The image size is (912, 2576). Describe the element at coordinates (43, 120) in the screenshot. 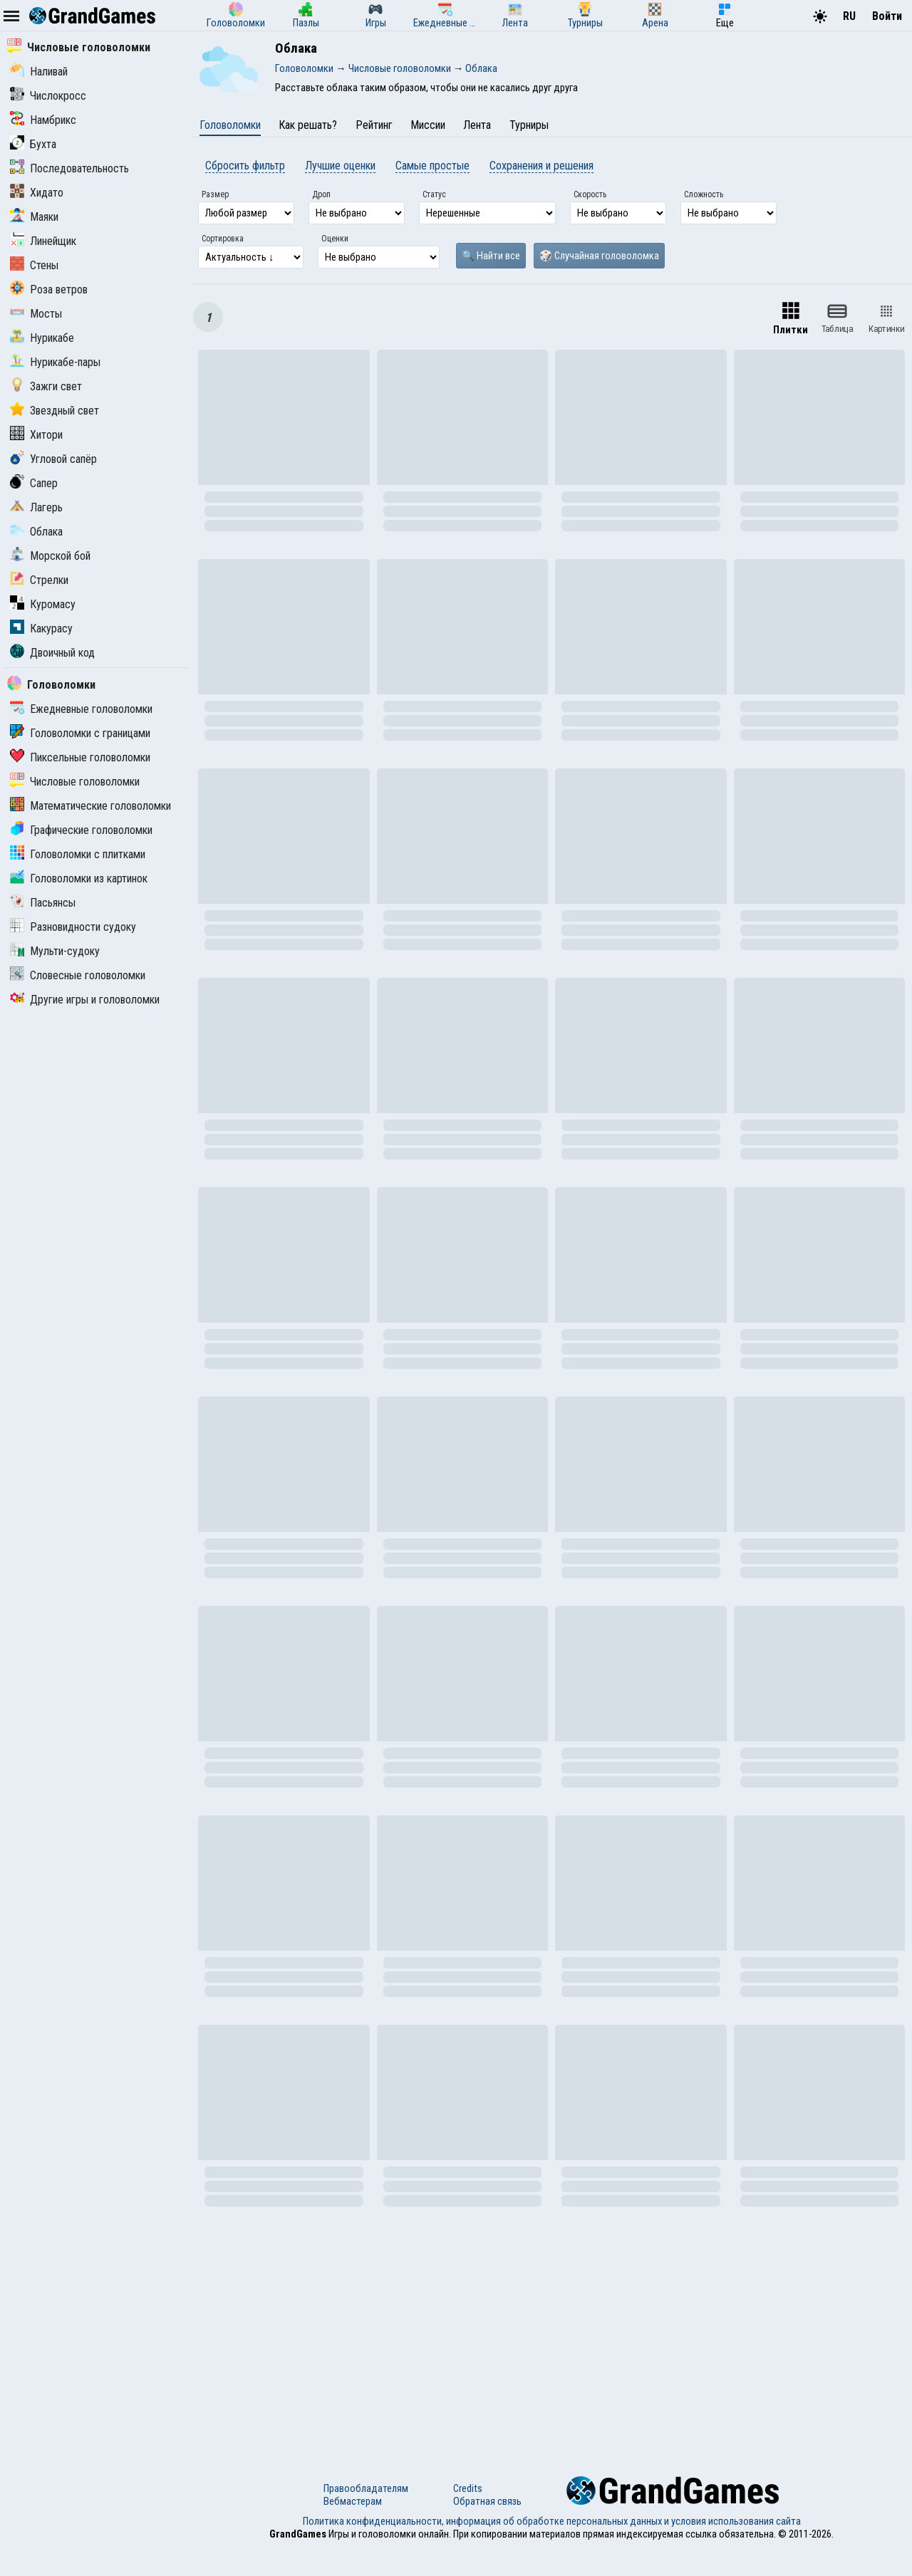

I see `Намбрикс` at that location.